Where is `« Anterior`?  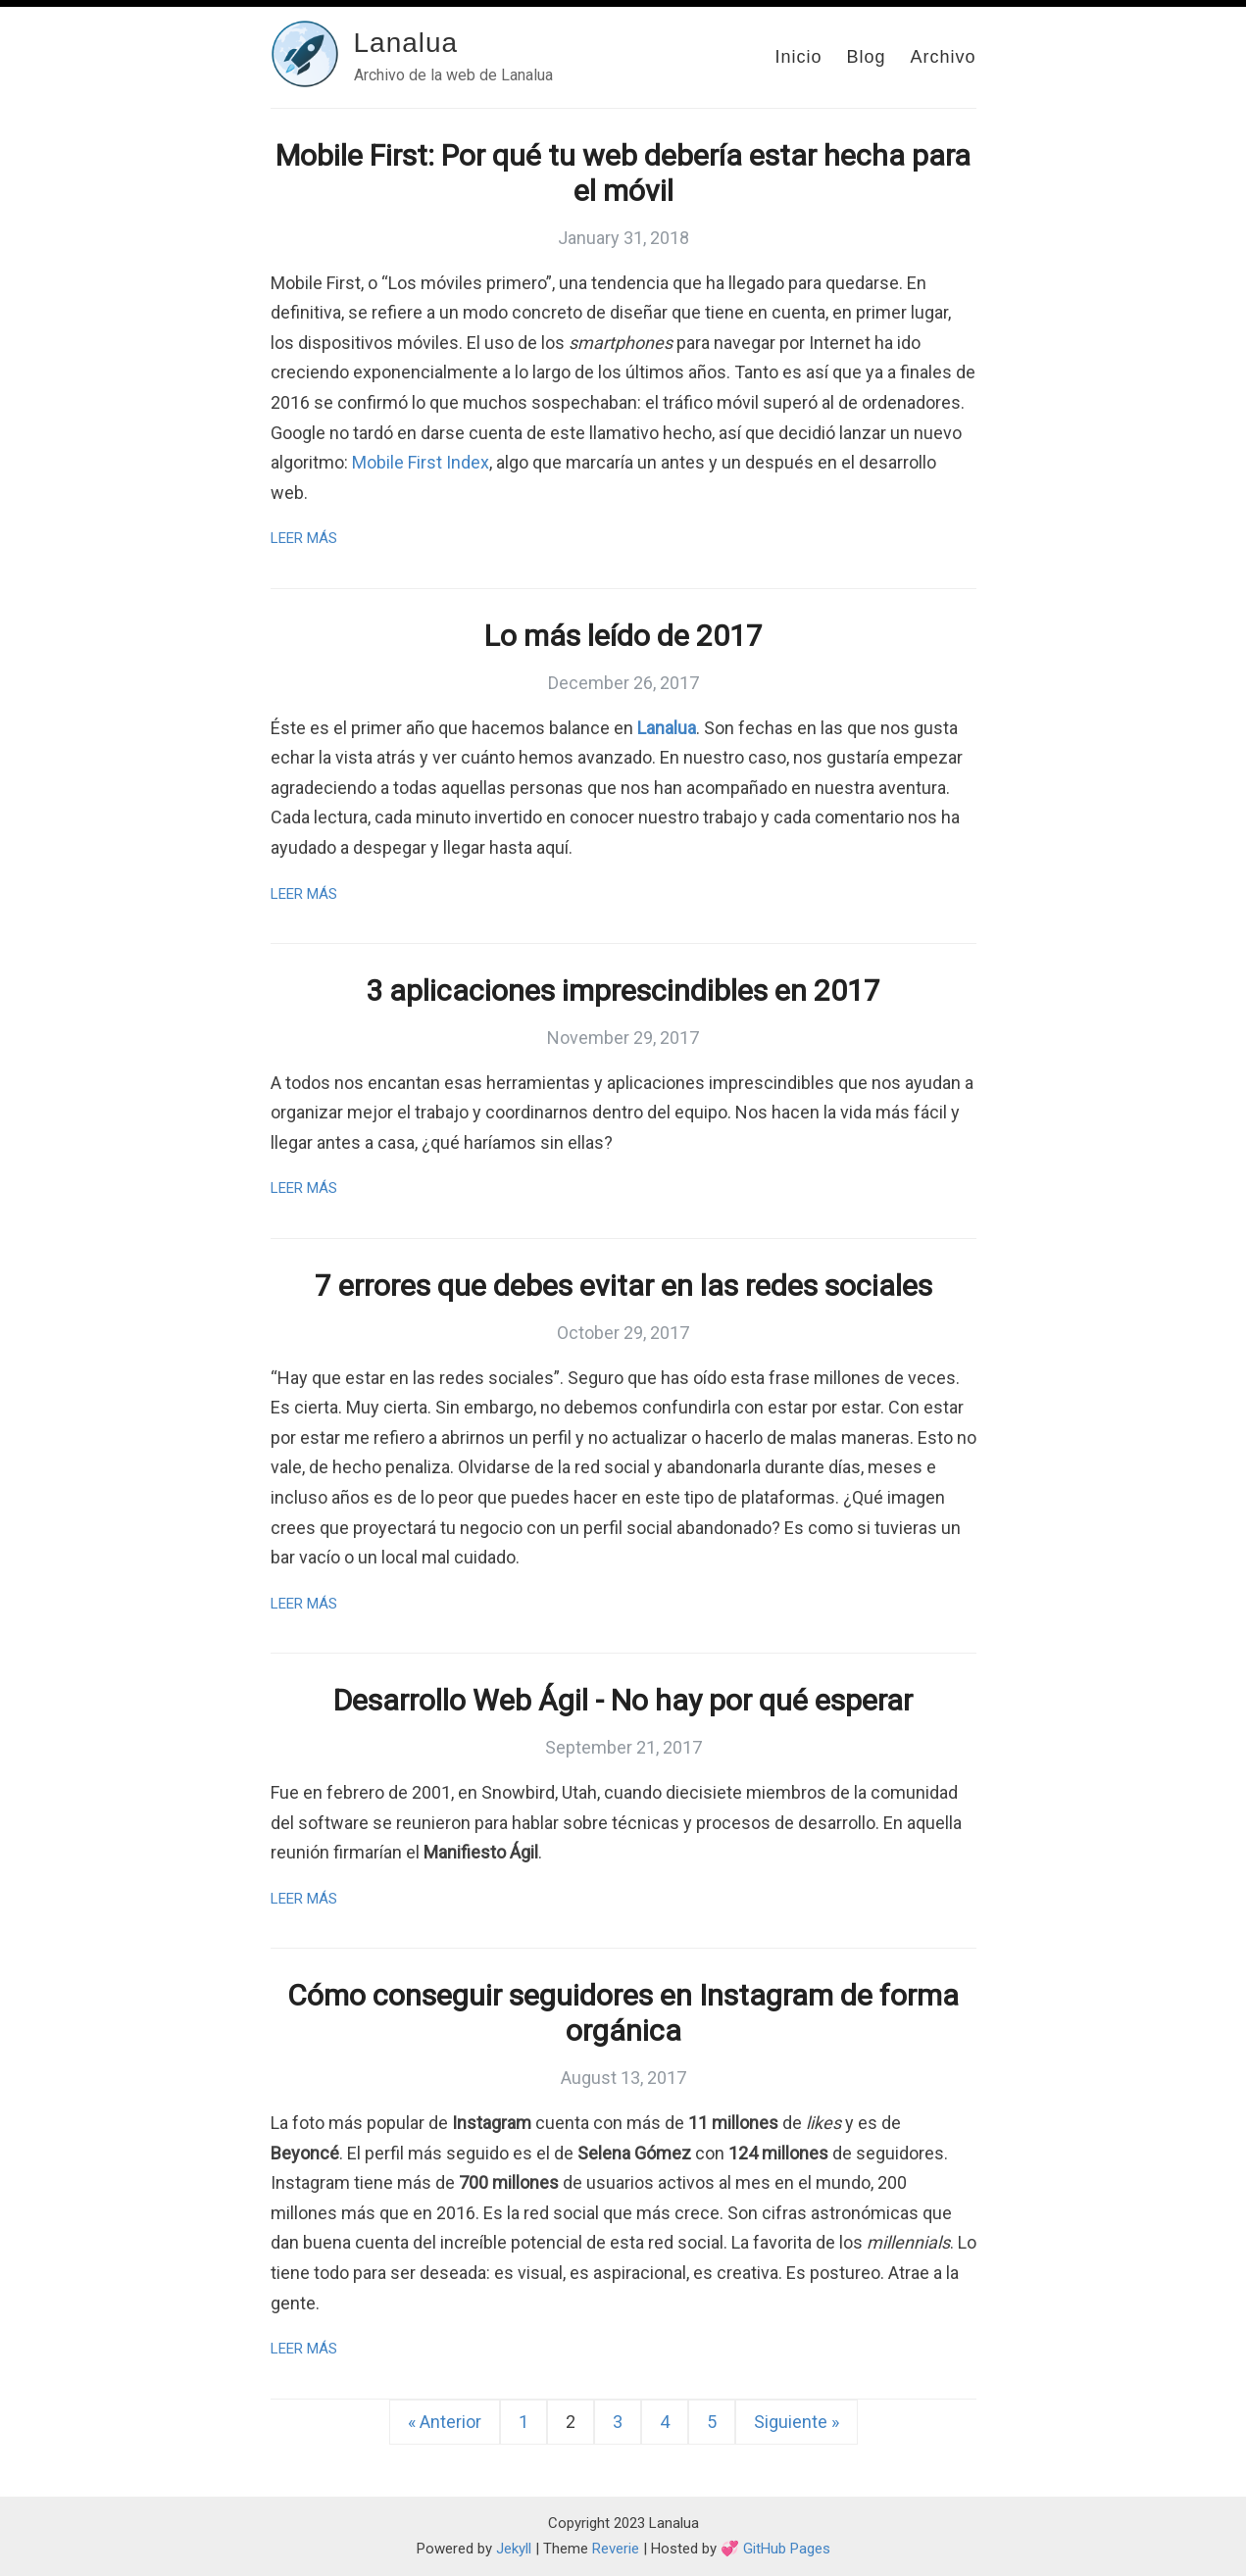
« Anterior is located at coordinates (444, 2421).